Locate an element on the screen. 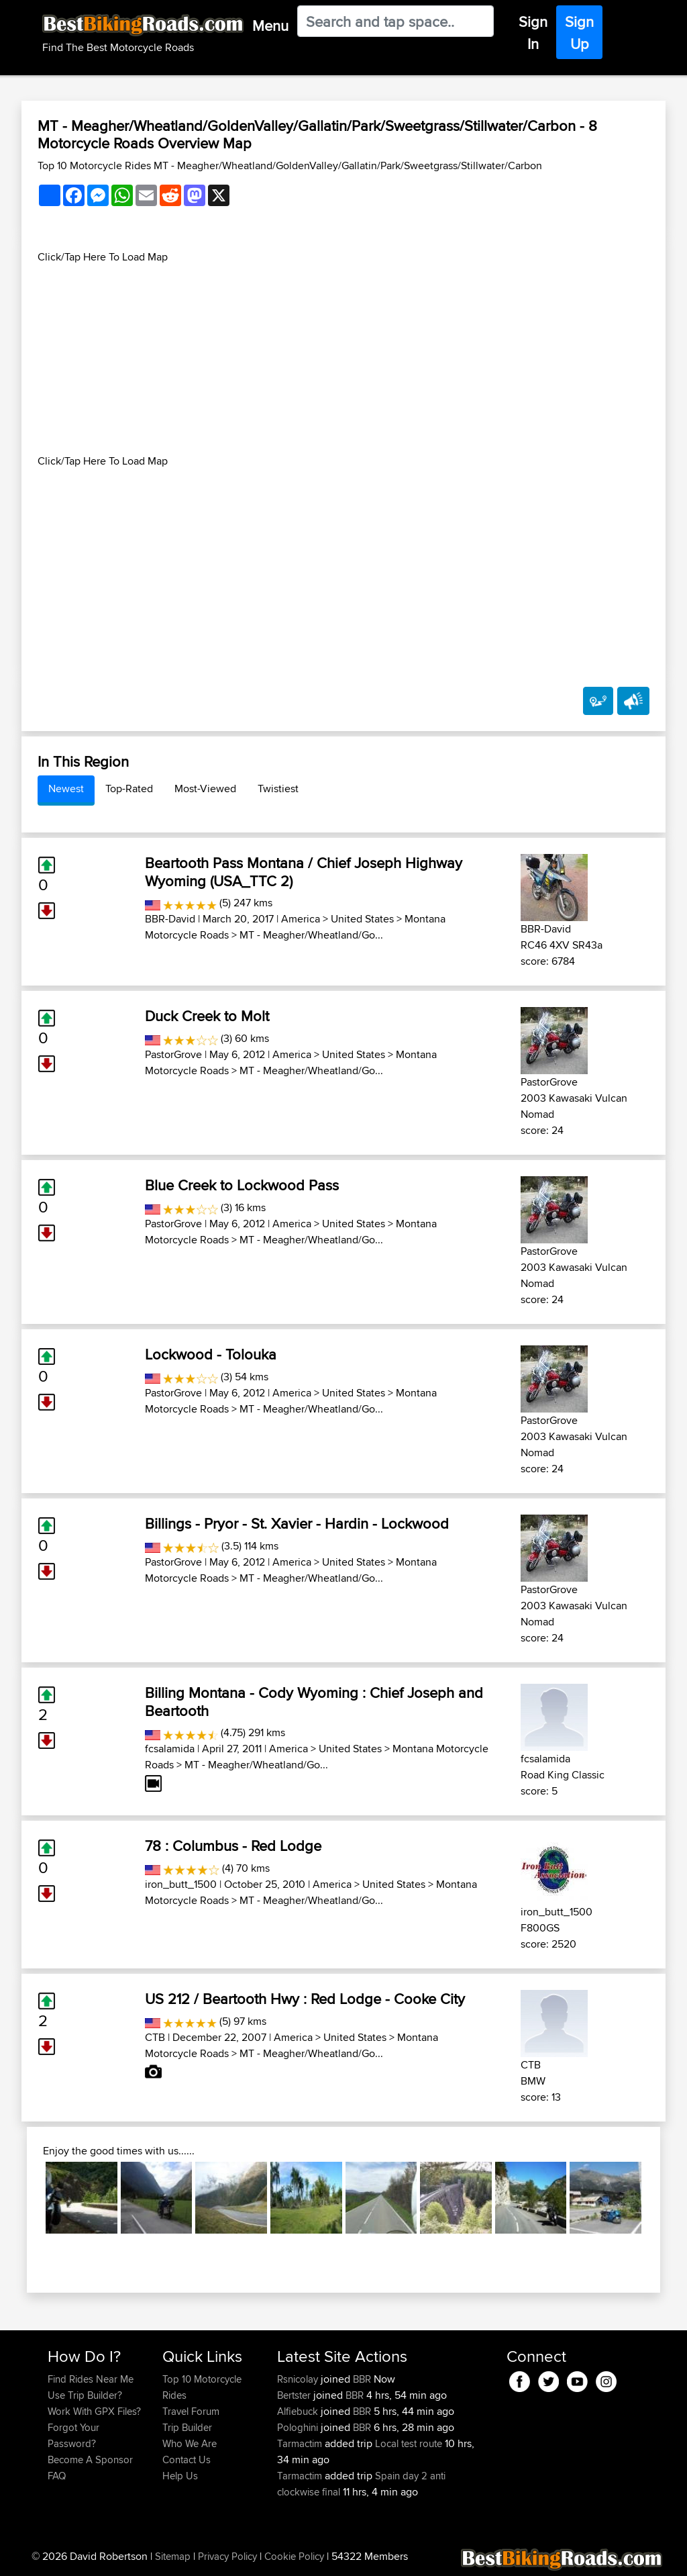  Contact Us is located at coordinates (186, 2459).